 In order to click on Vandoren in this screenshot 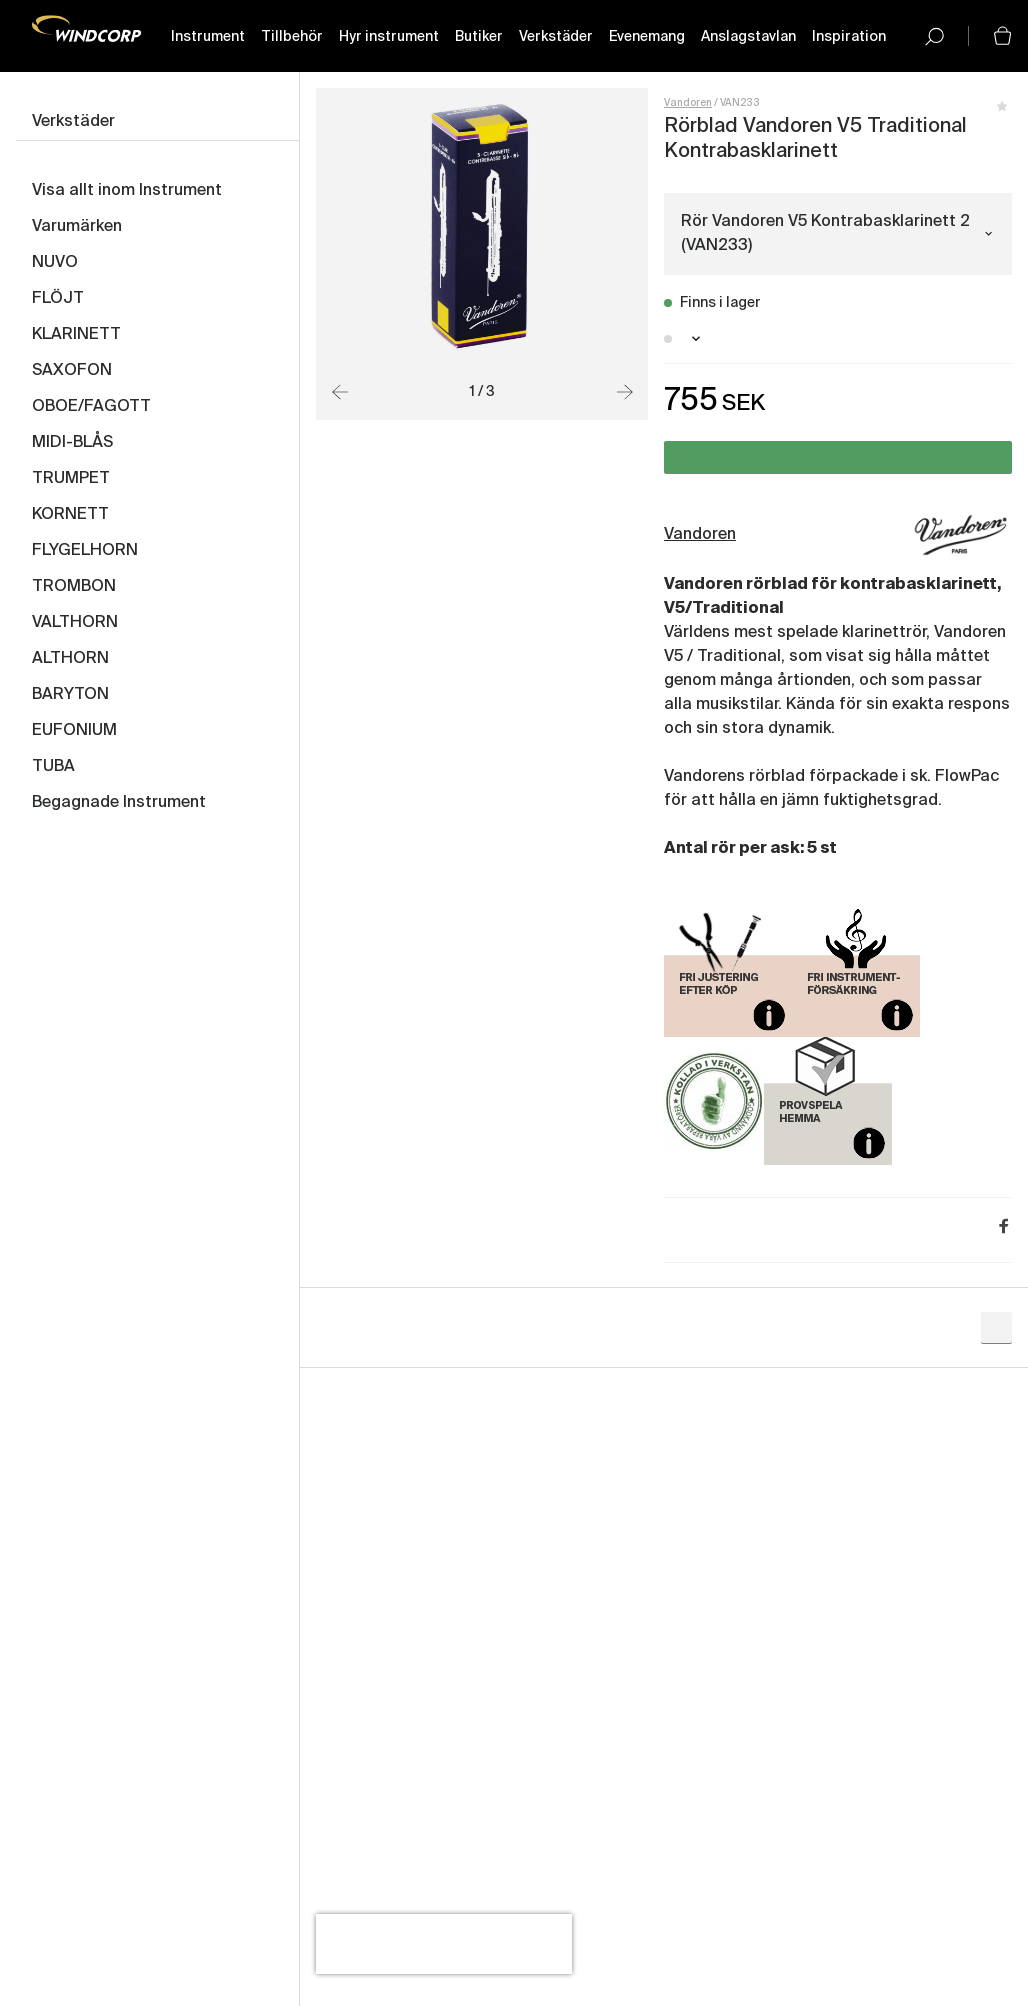, I will do `click(688, 103)`.